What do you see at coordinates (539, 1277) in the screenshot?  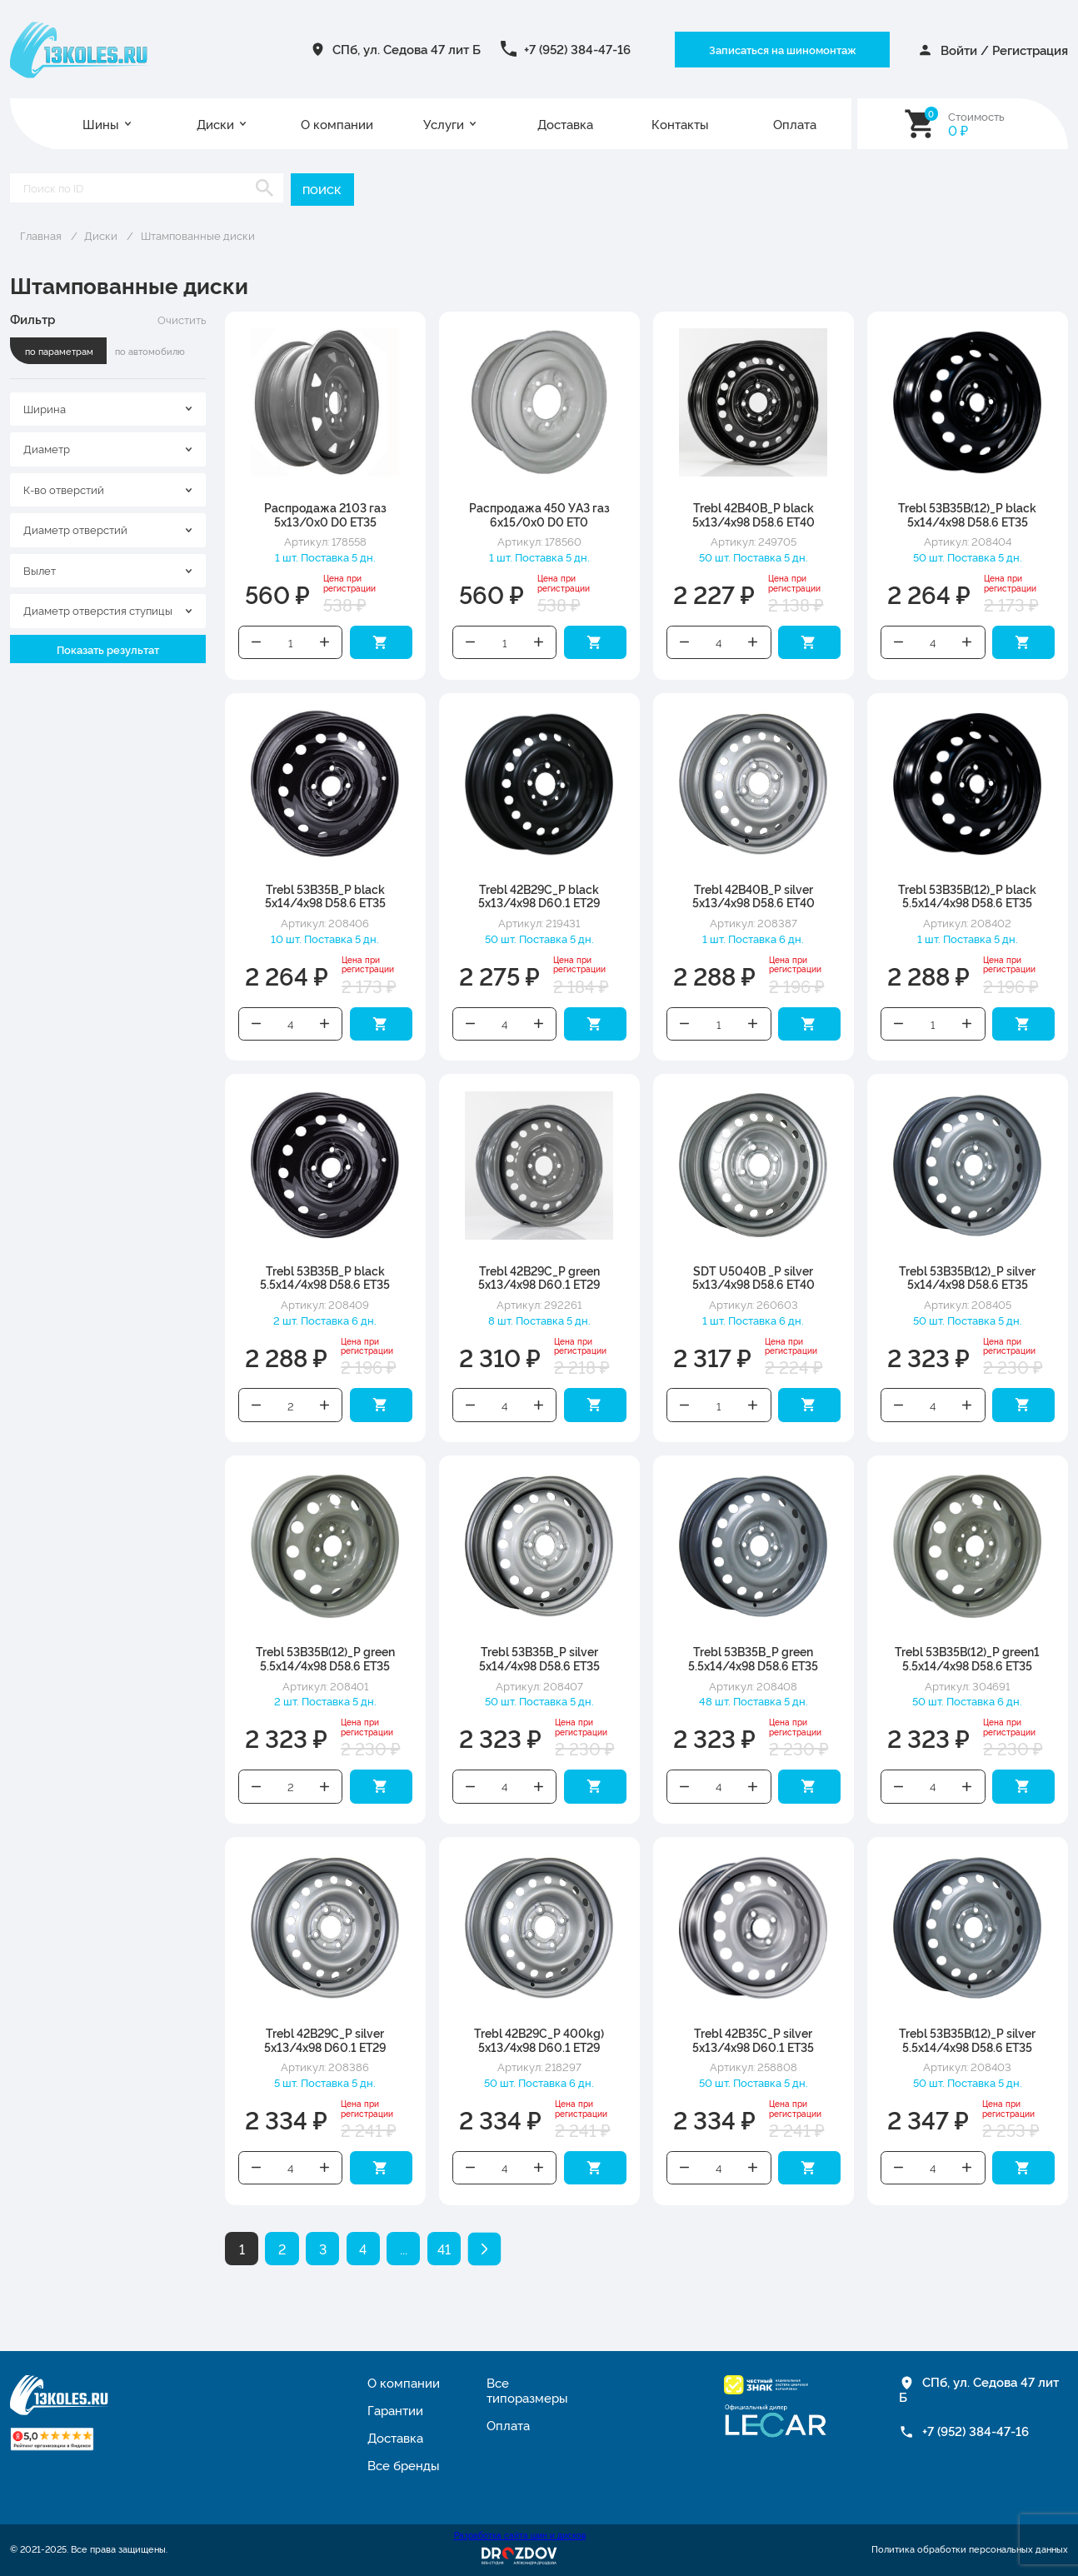 I see `Trebl 42B29C_P green 5x13/4x98 D60.1 ET29` at bounding box center [539, 1277].